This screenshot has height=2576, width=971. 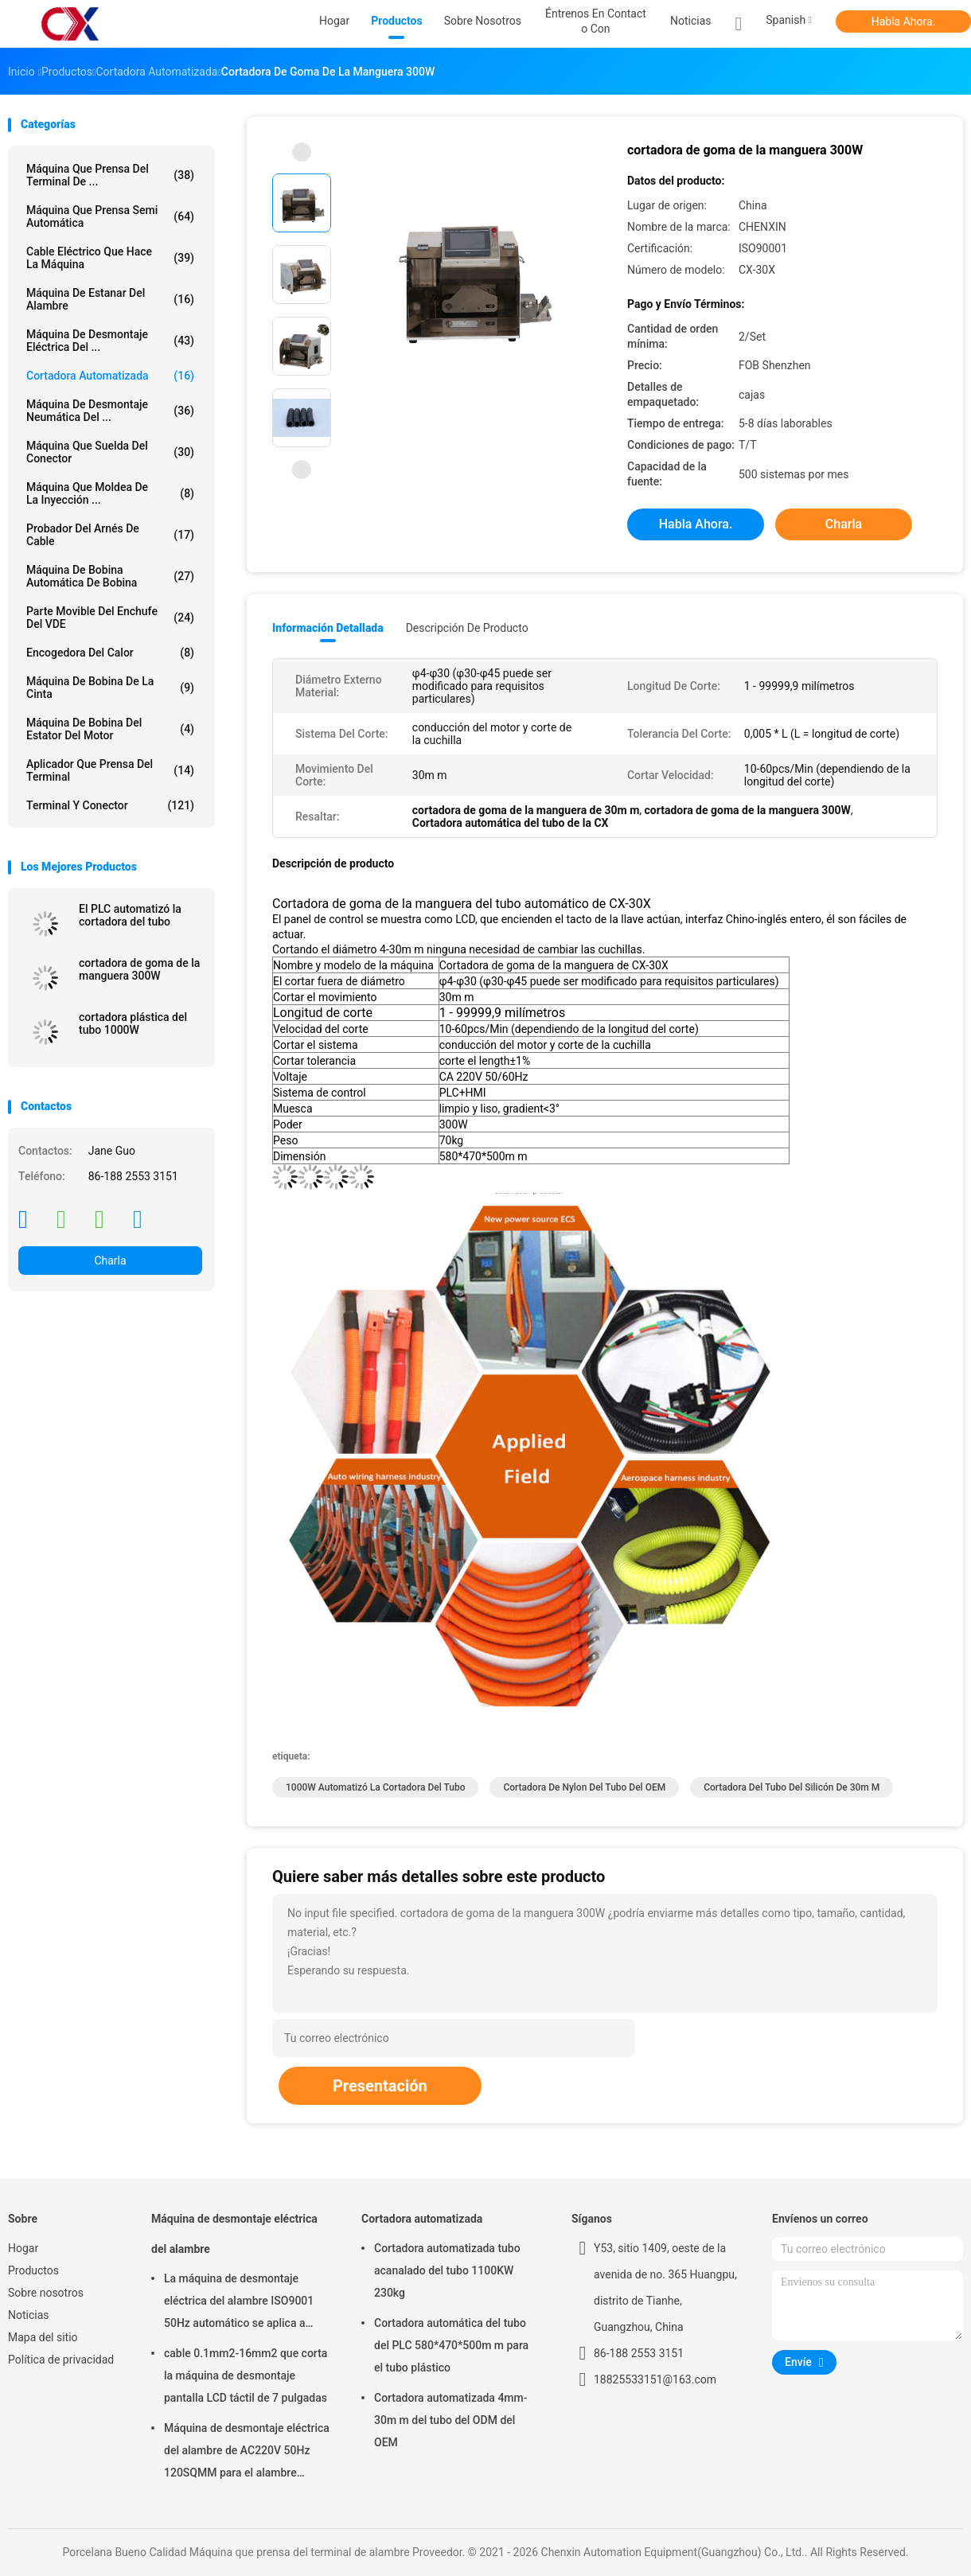 I want to click on Charla, so click(x=110, y=1260).